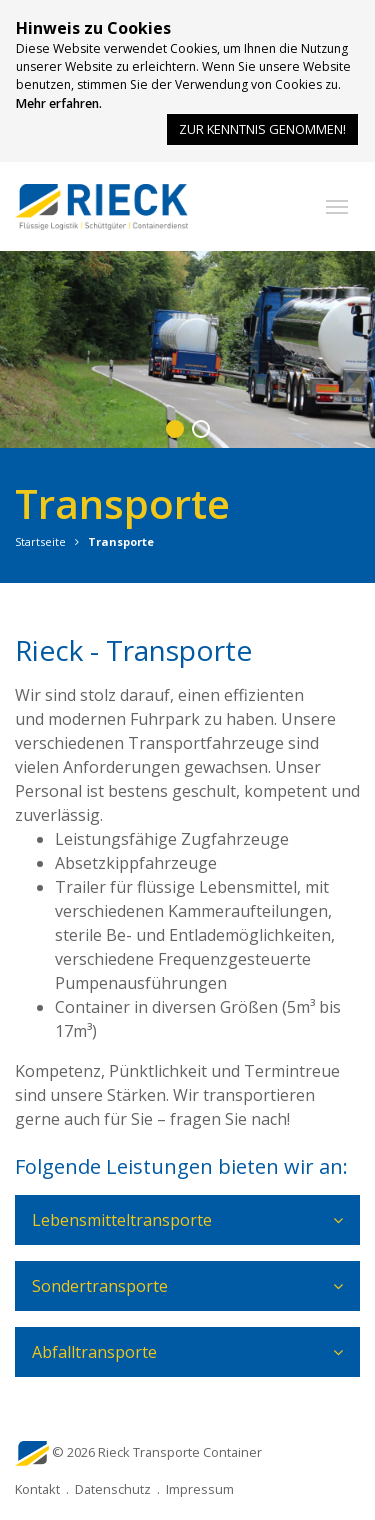 This screenshot has height=1520, width=375. I want to click on Startseite, so click(40, 541).